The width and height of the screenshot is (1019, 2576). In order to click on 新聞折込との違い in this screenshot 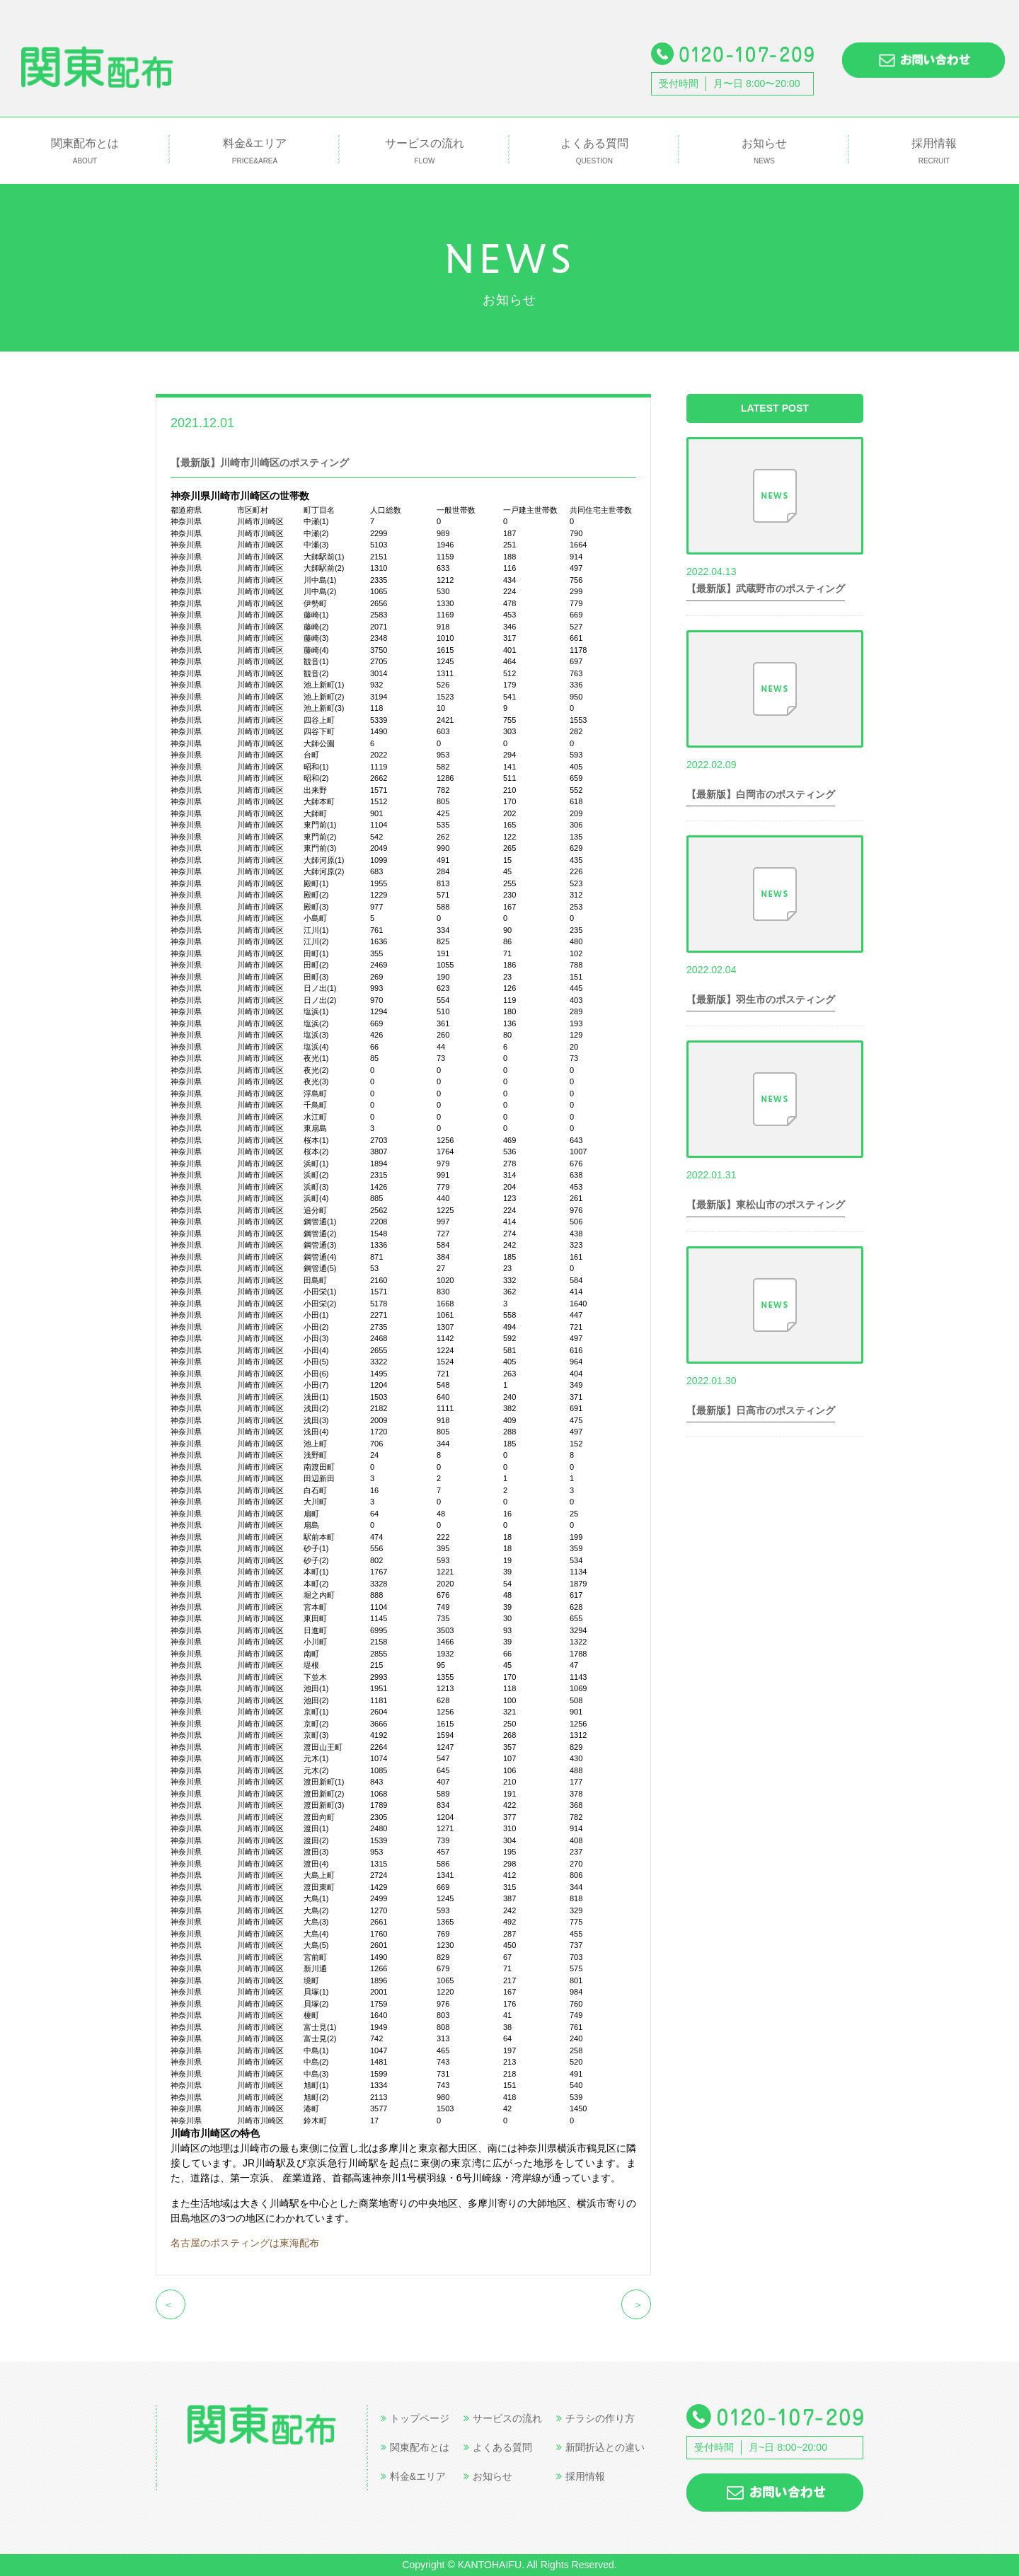, I will do `click(600, 2447)`.